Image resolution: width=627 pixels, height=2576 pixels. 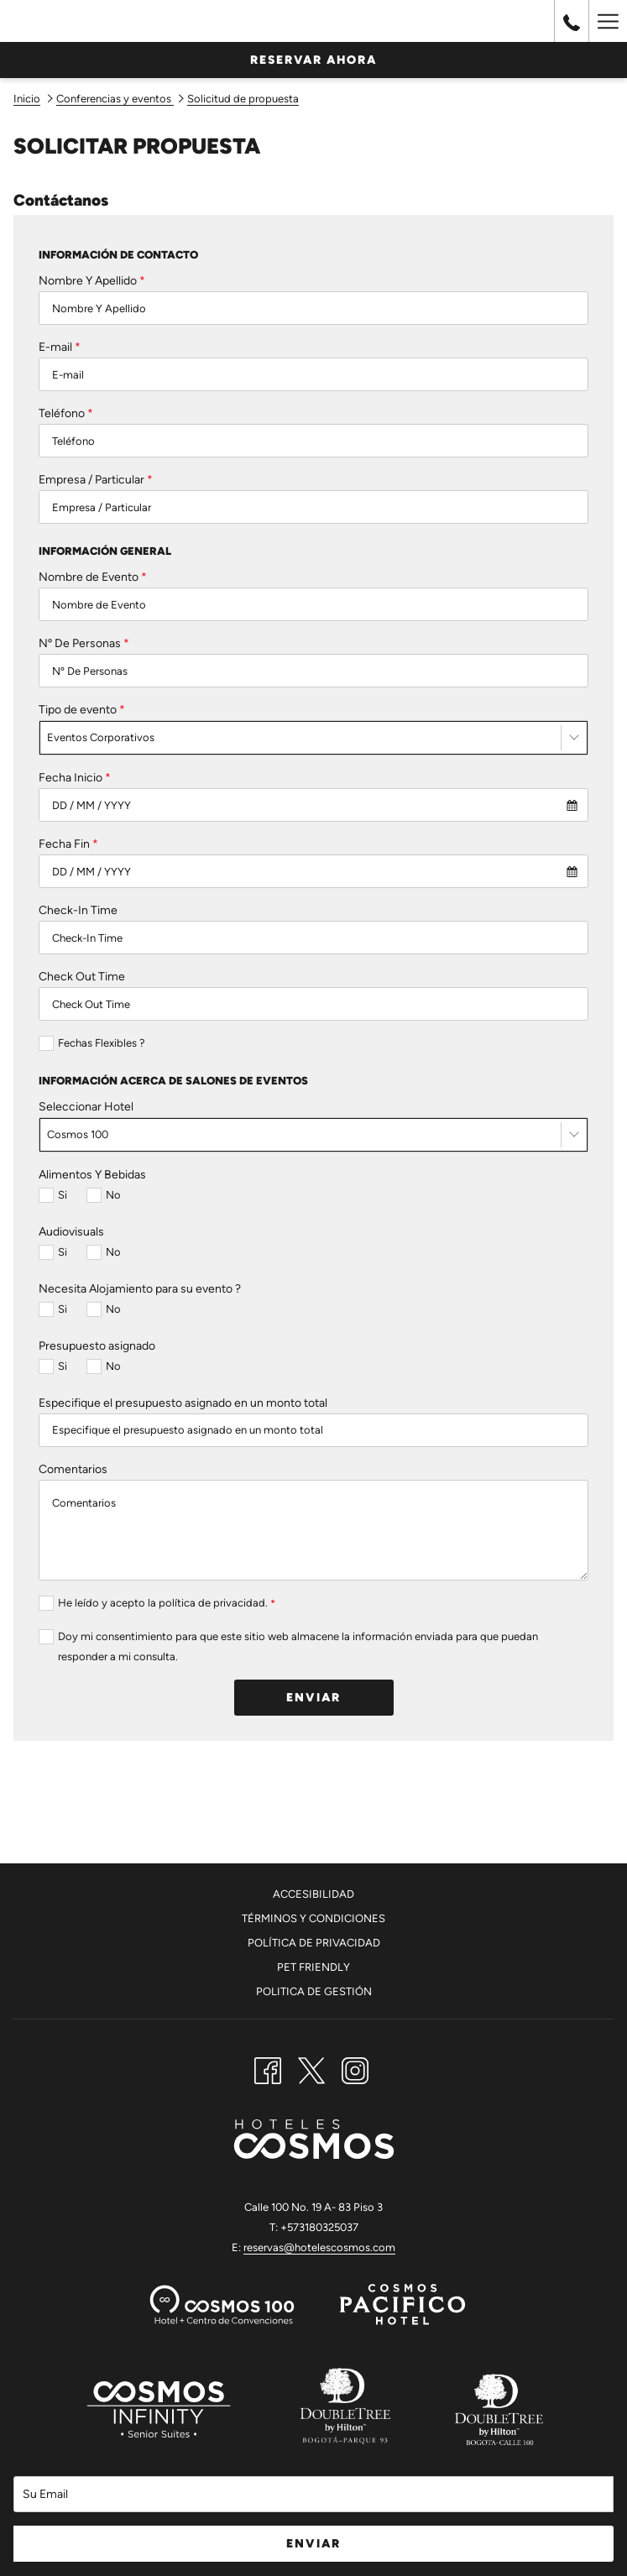 I want to click on Cosmos 100 [textbox], so click(x=77, y=1134).